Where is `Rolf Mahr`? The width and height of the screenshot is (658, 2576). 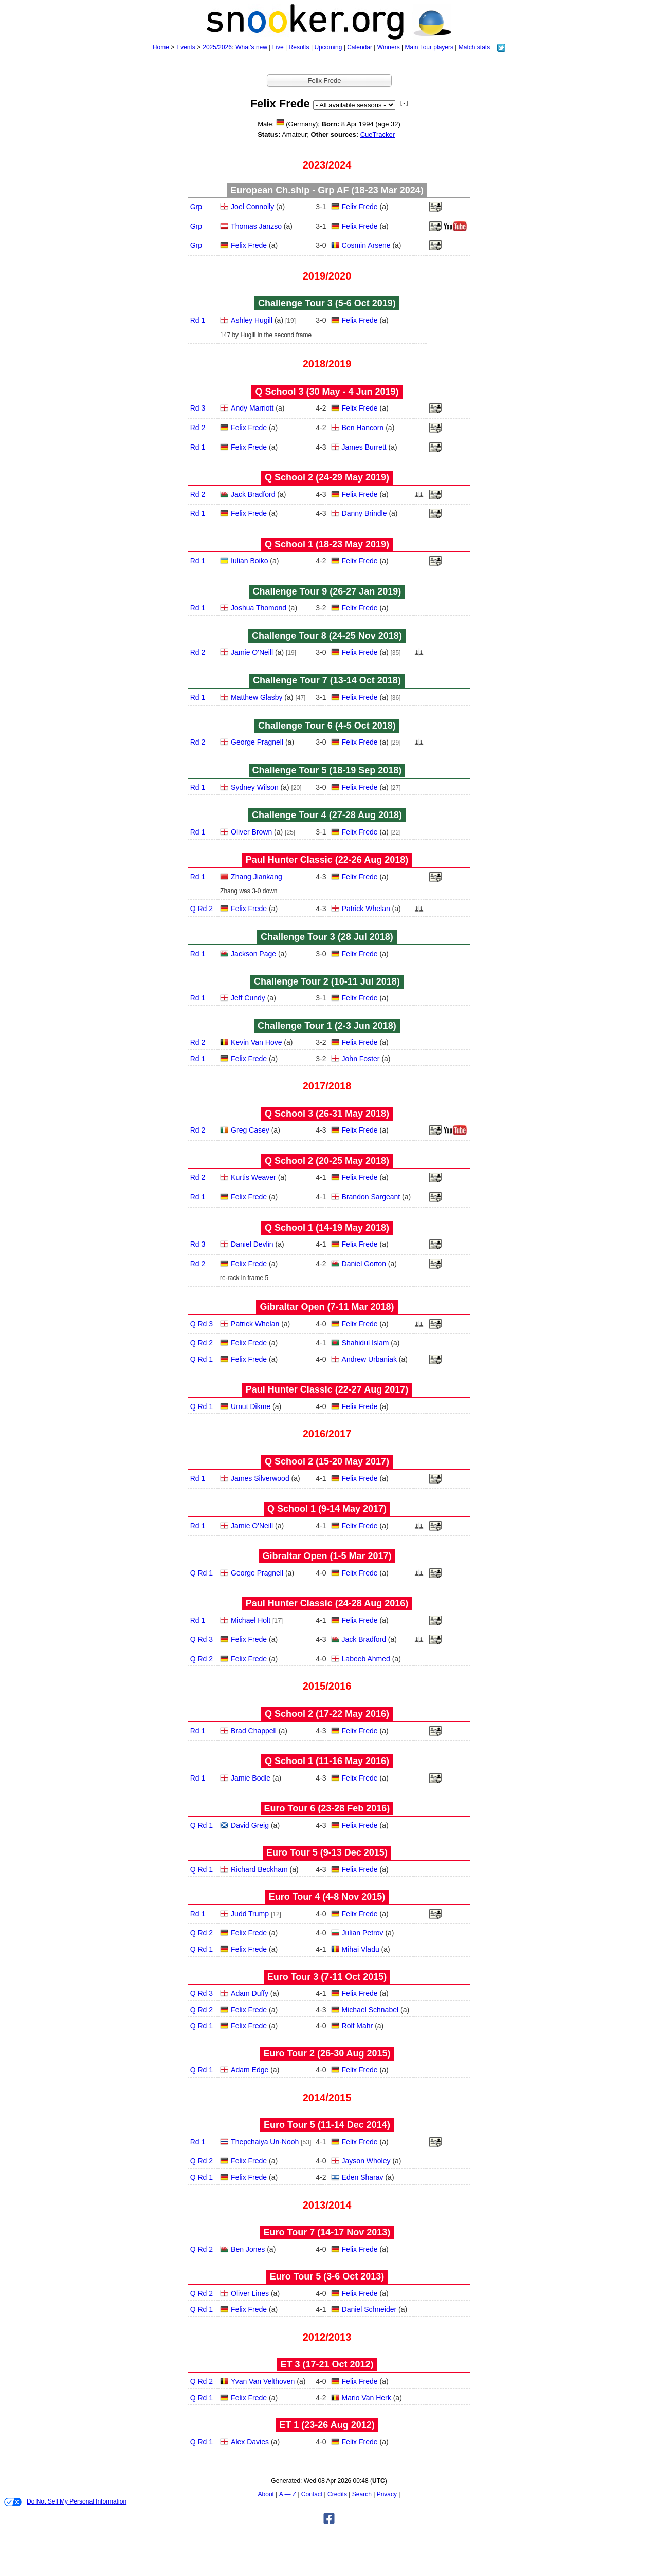 Rolf Mahr is located at coordinates (357, 2026).